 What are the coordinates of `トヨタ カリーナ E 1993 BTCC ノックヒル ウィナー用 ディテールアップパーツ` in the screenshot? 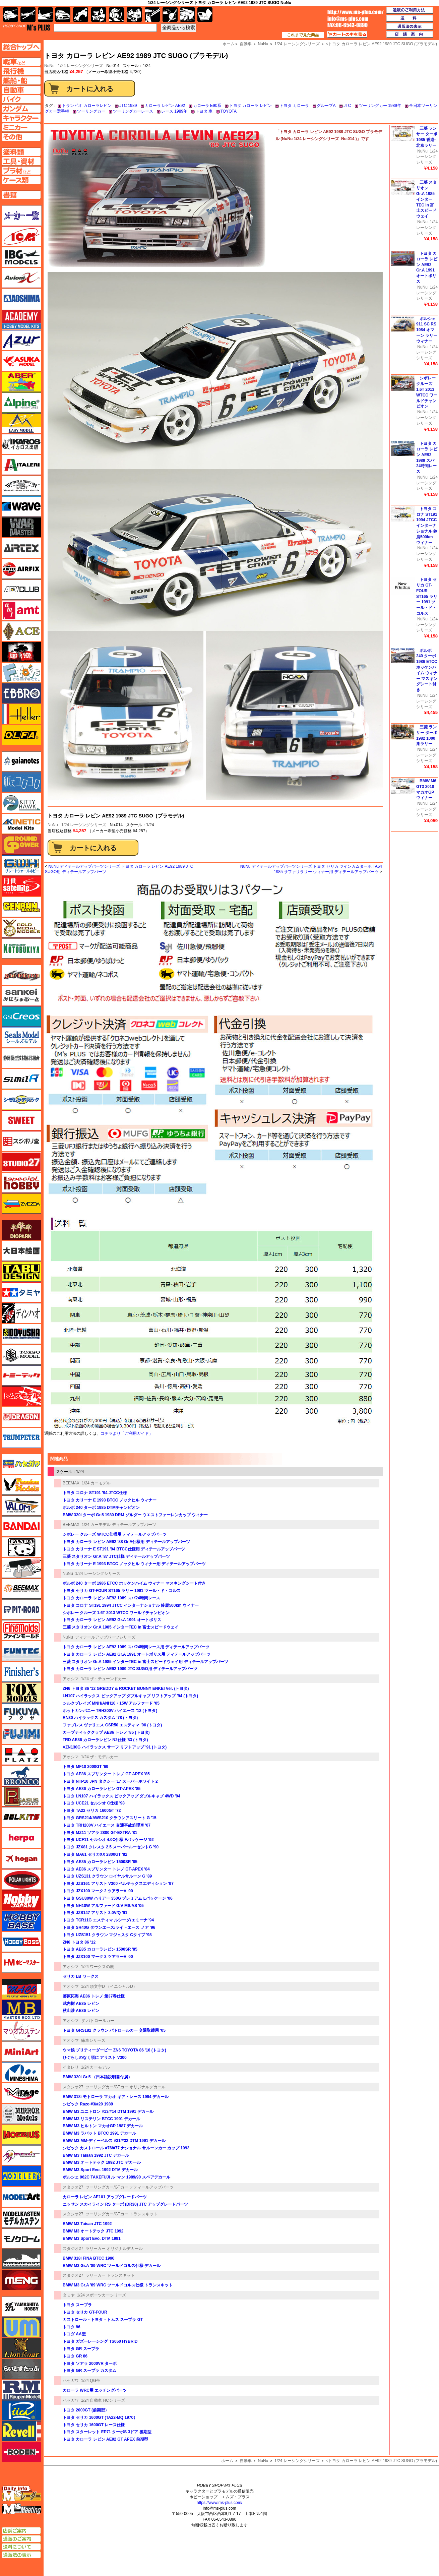 It's located at (134, 1563).